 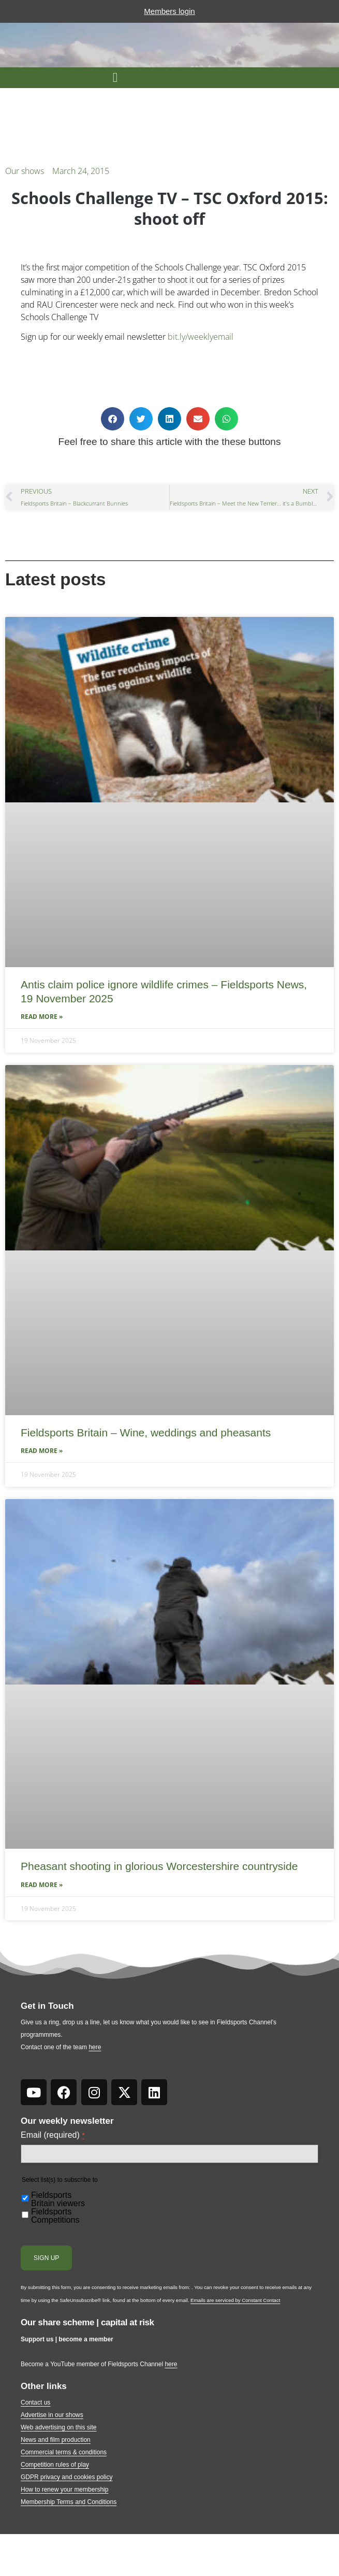 I want to click on Members login, so click(x=169, y=11).